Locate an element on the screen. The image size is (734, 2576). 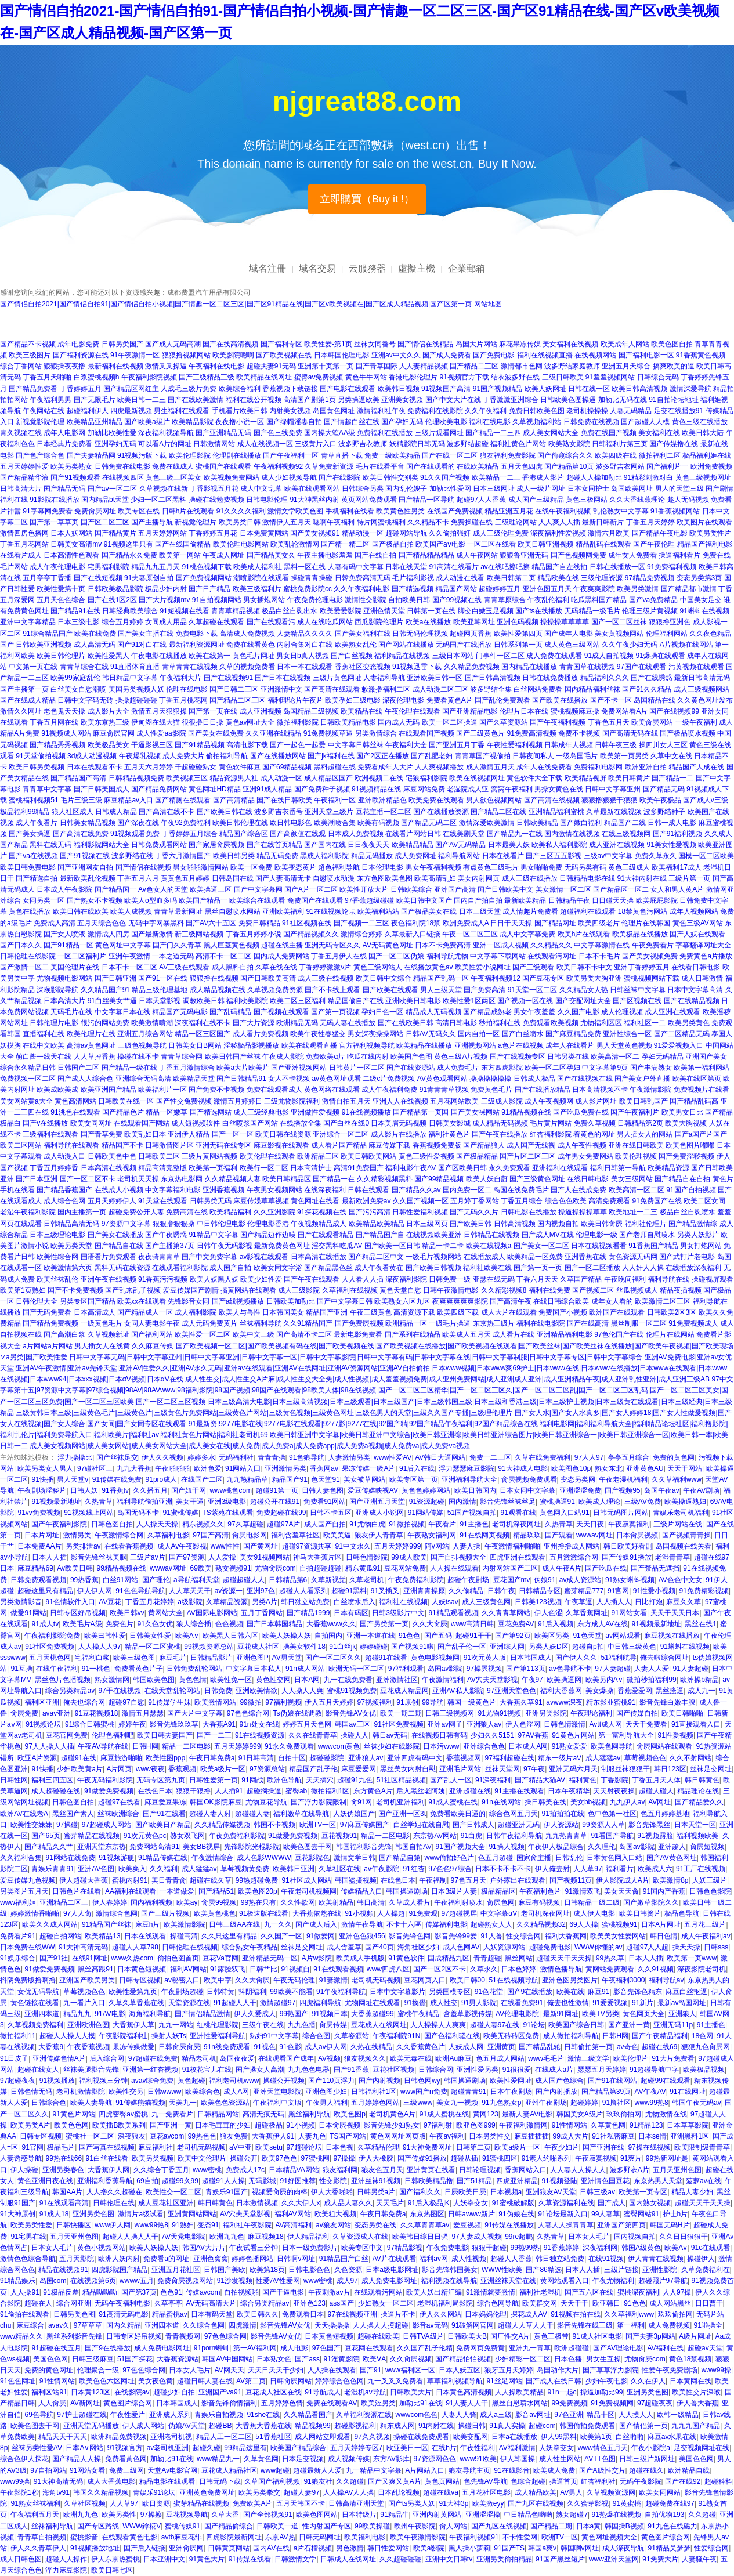
传媒avcom is located at coordinates (203, 2292).